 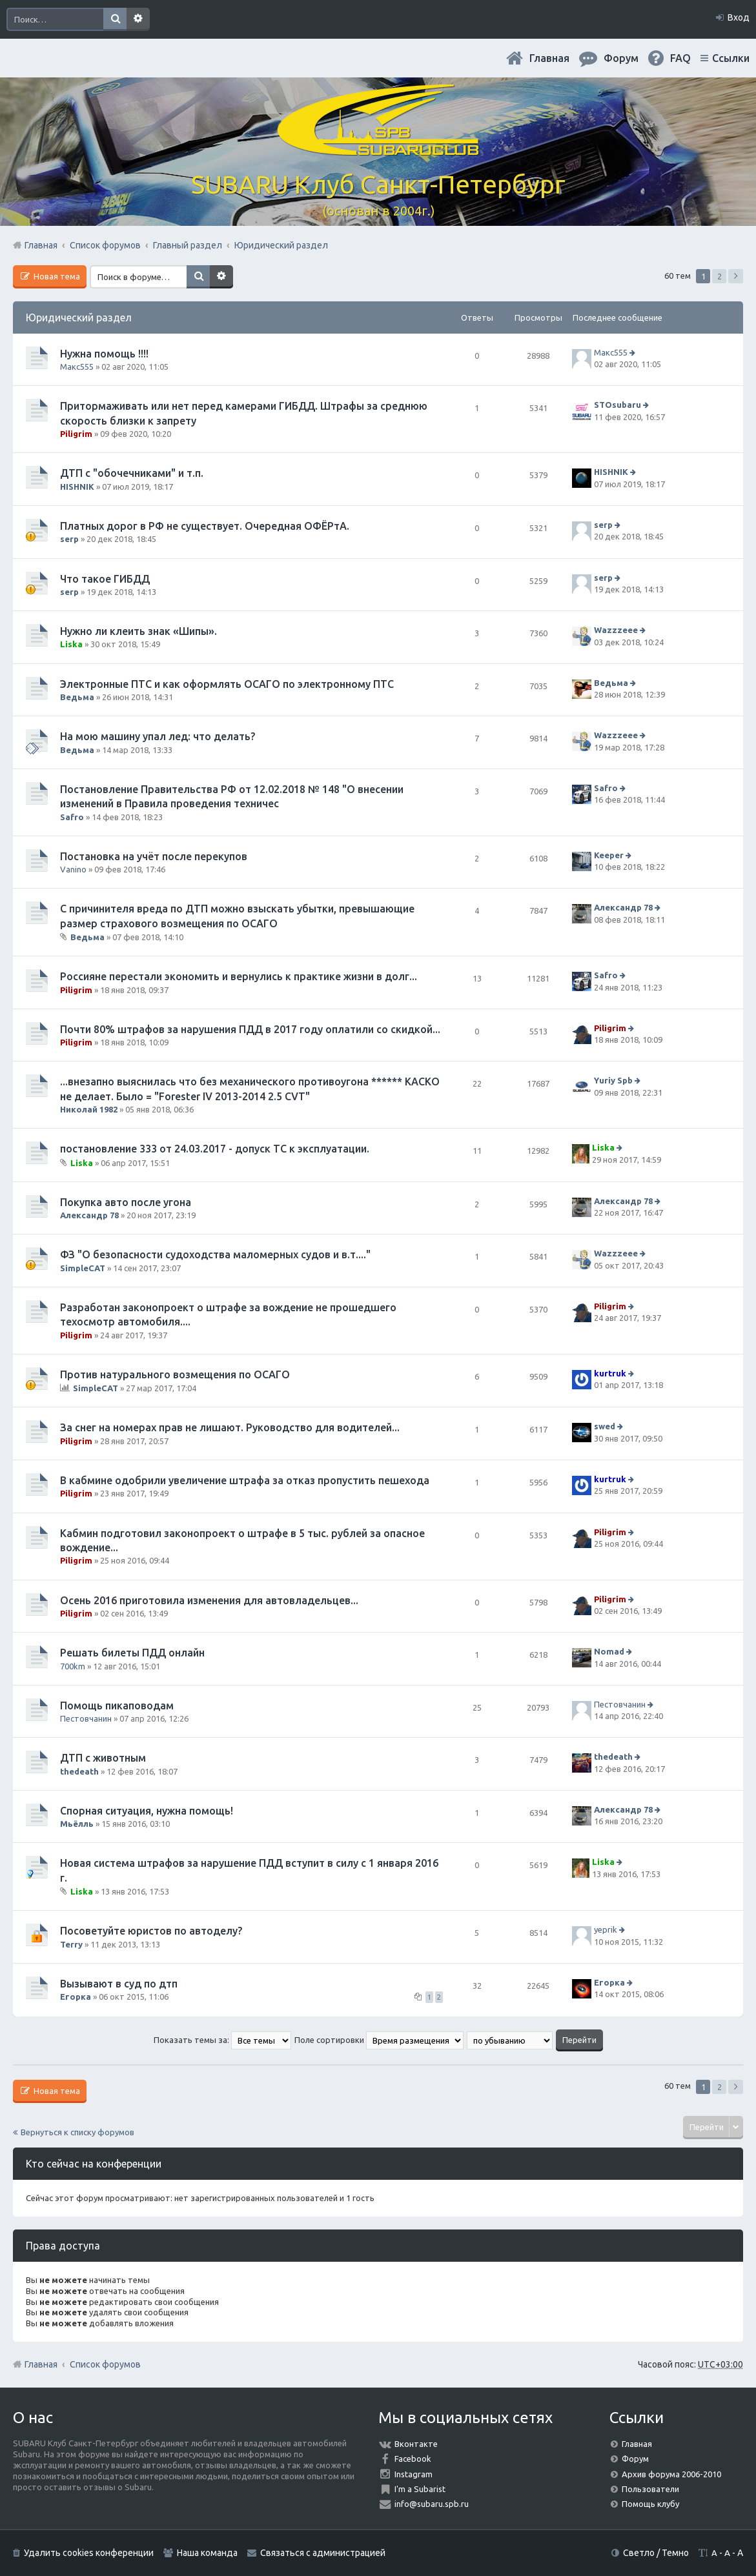 I want to click on На мою машину упал лед: что делать?, so click(x=157, y=736).